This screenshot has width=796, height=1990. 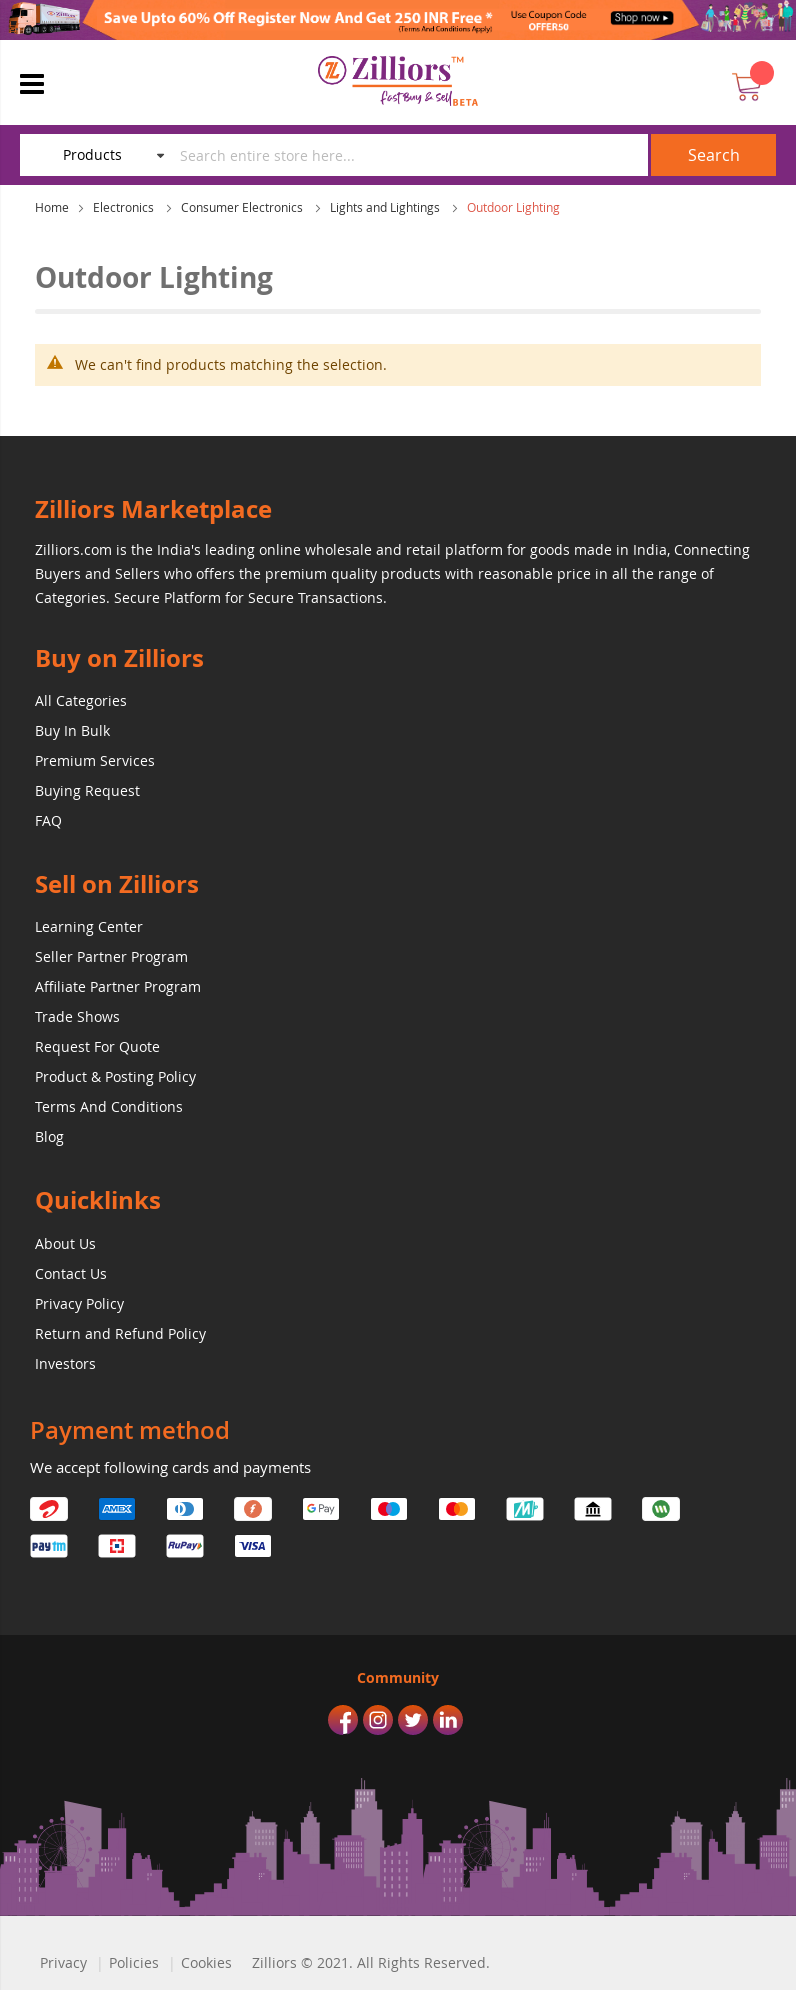 What do you see at coordinates (52, 207) in the screenshot?
I see `Home` at bounding box center [52, 207].